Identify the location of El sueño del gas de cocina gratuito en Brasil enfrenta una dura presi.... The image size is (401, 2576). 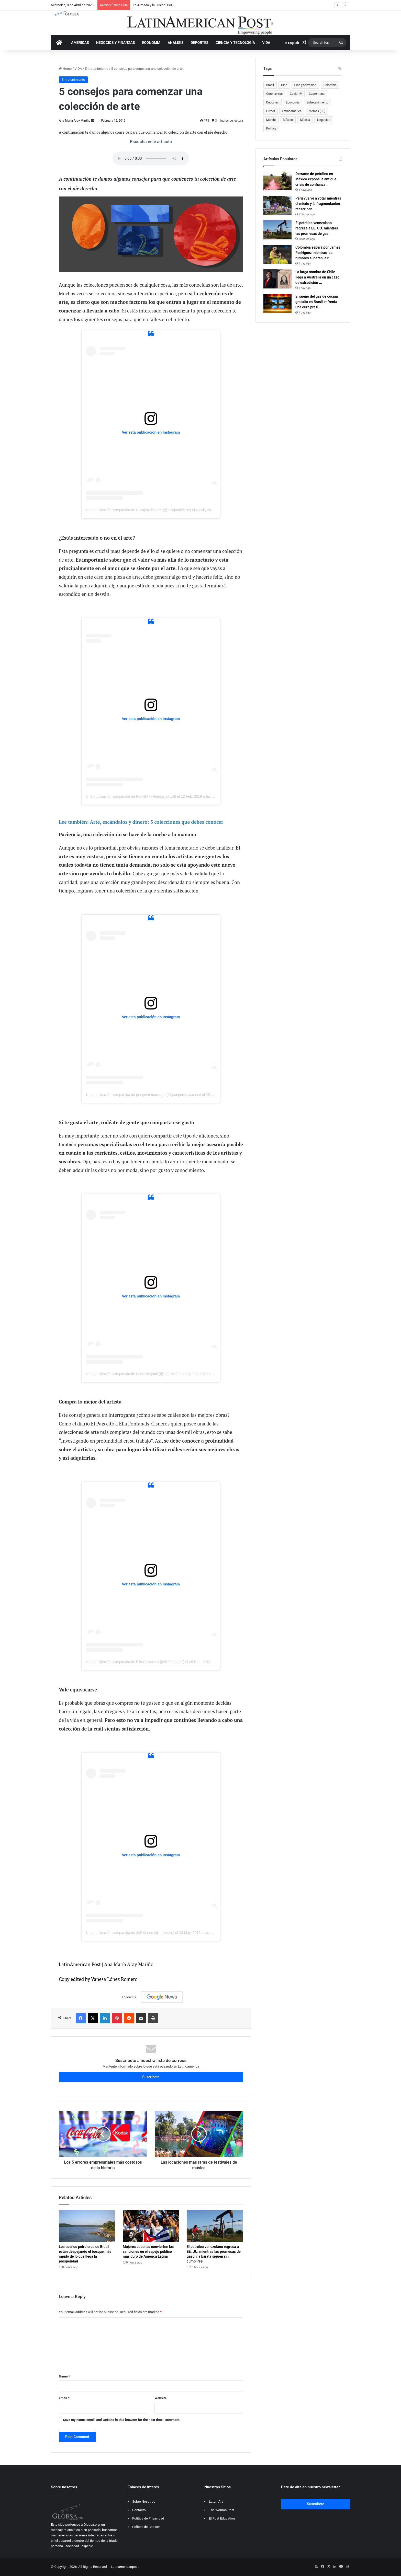
(316, 301).